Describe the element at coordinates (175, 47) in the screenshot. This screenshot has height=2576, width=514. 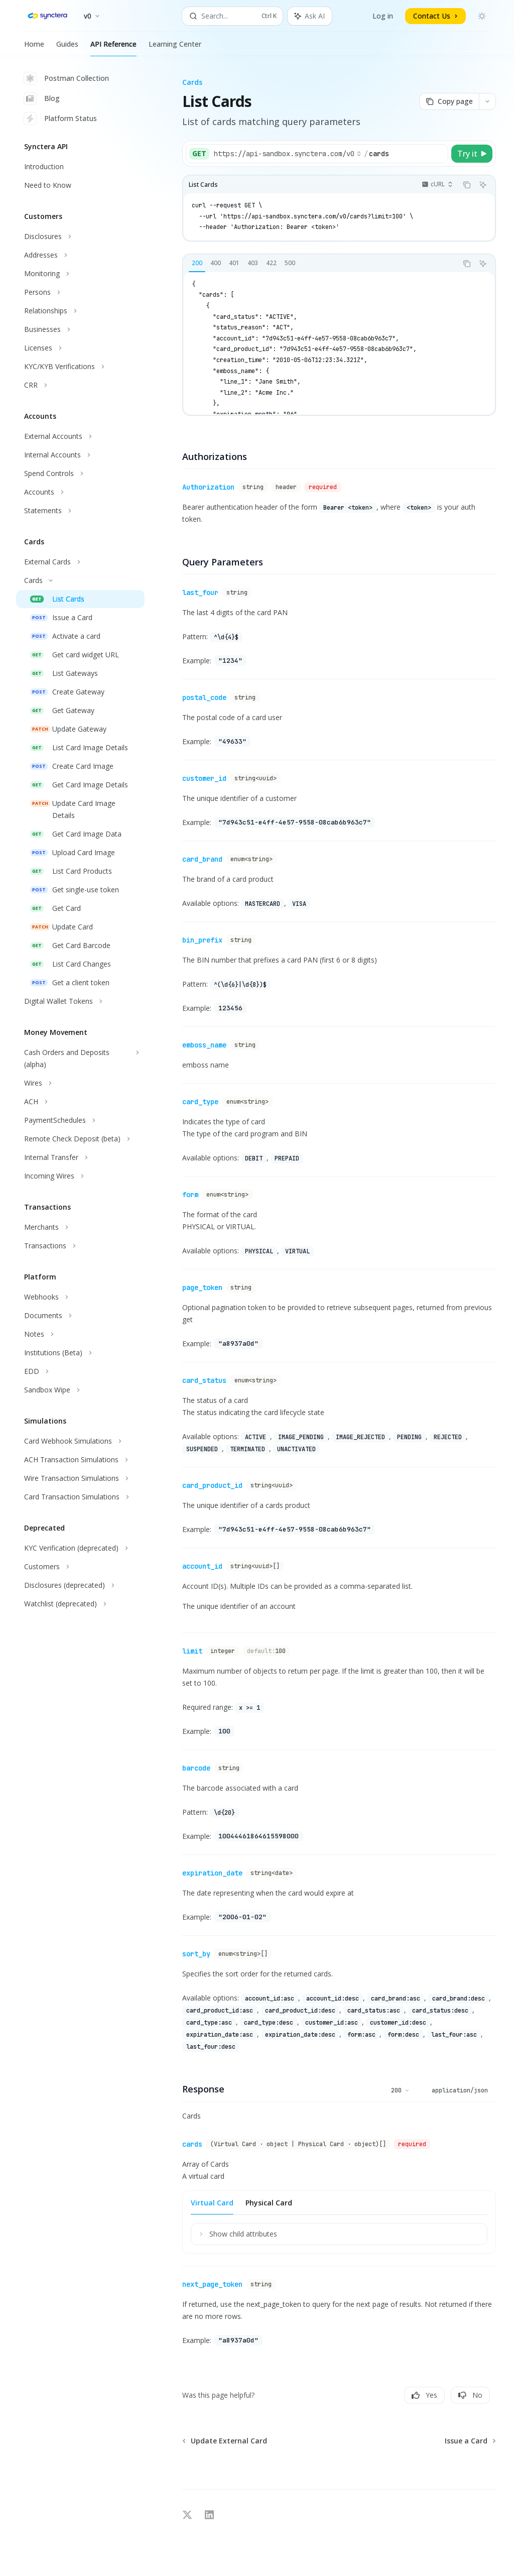
I see `Learning Center` at that location.